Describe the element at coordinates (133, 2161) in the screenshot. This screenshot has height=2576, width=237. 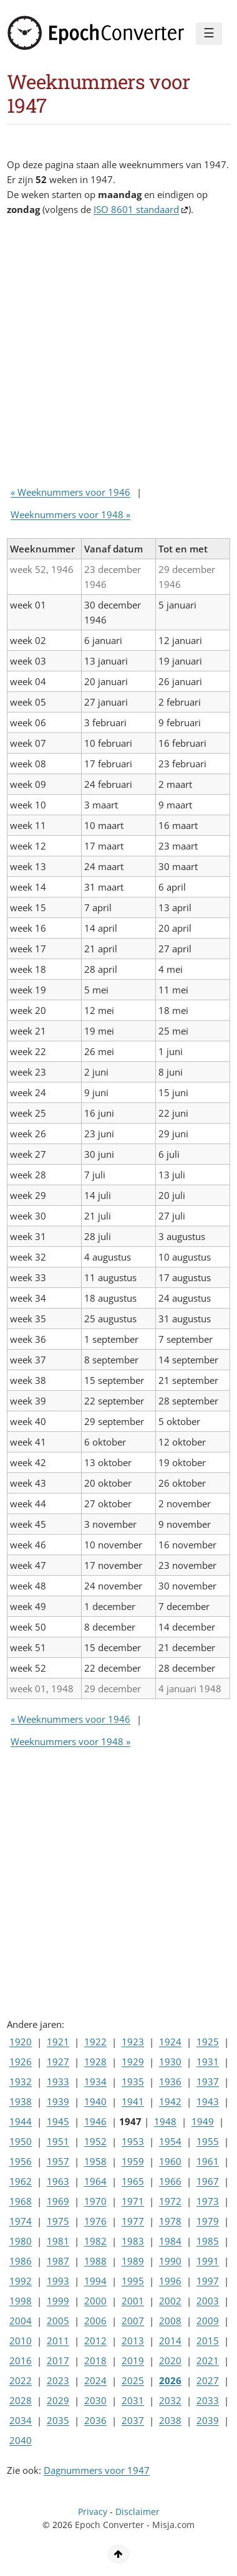
I see `1959` at that location.